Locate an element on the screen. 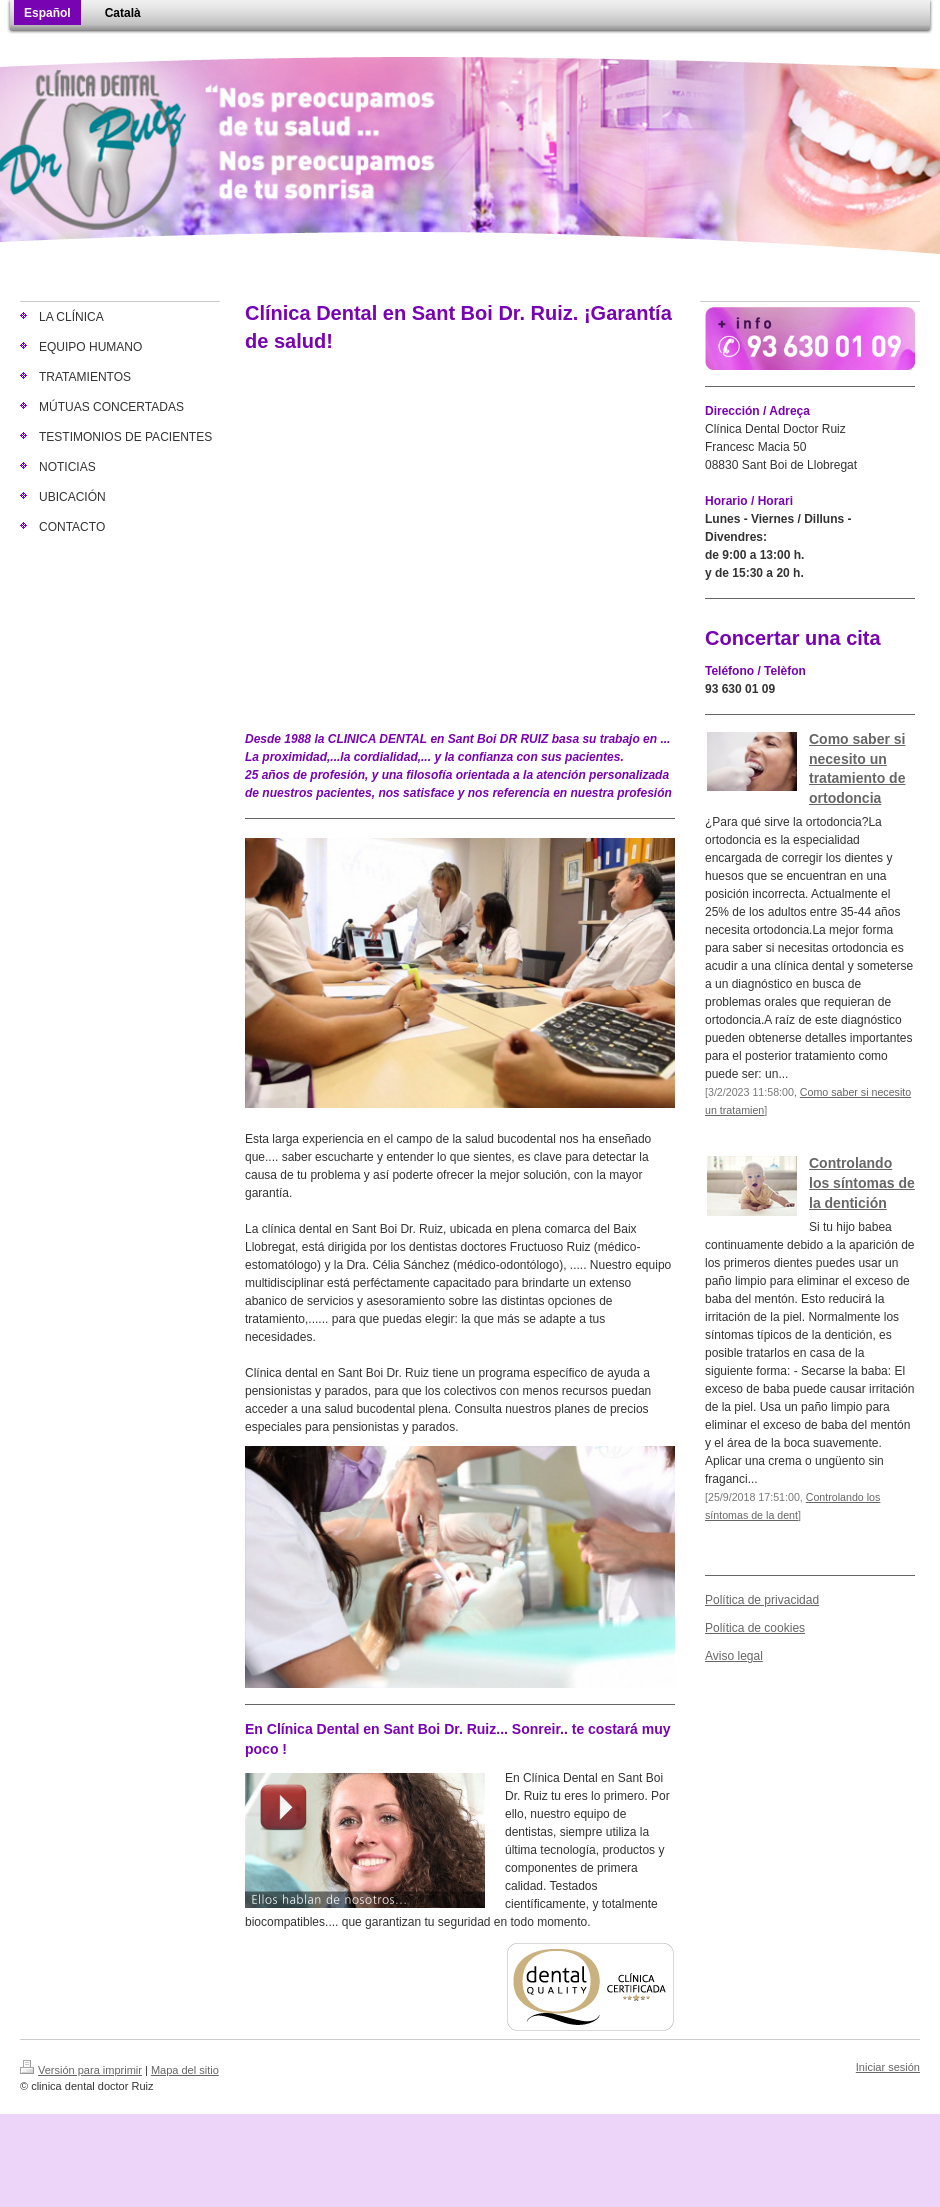 Image resolution: width=940 pixels, height=2207 pixels. Iniciar sesión is located at coordinates (888, 2067).